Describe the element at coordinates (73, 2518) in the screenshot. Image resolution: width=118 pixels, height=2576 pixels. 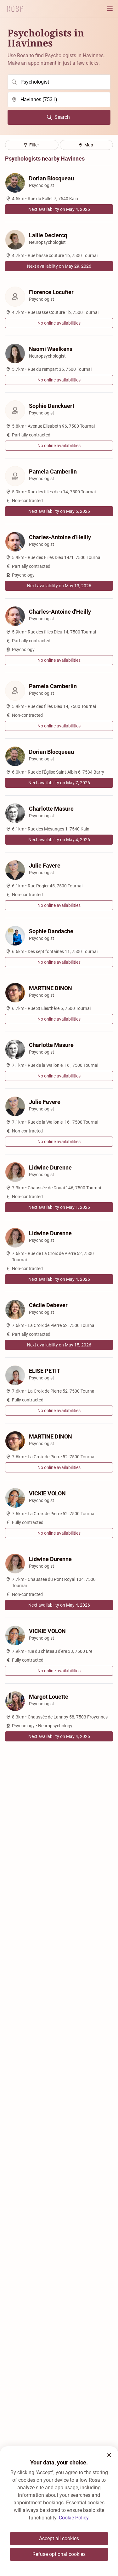
I see `Cookie Policy` at that location.